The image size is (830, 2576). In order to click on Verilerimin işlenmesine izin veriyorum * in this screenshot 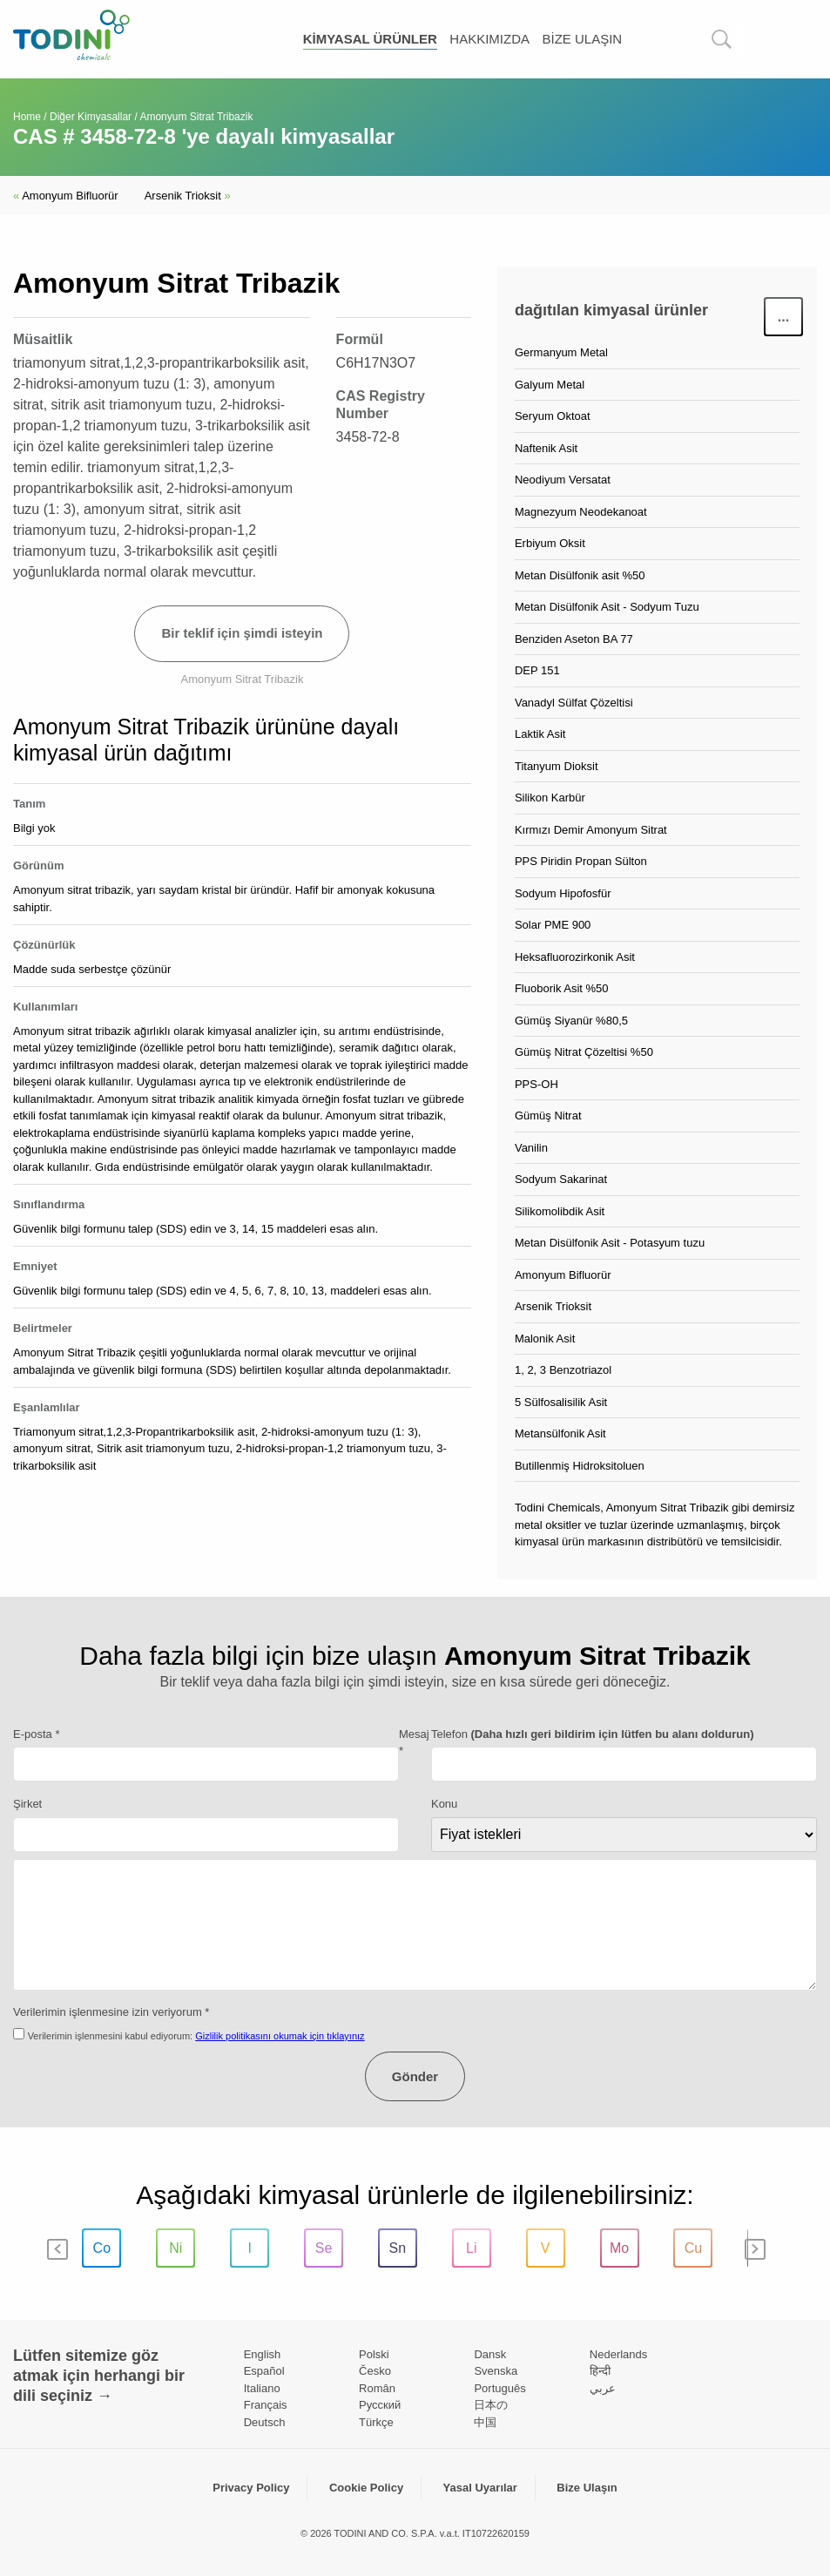, I will do `click(111, 2011)`.